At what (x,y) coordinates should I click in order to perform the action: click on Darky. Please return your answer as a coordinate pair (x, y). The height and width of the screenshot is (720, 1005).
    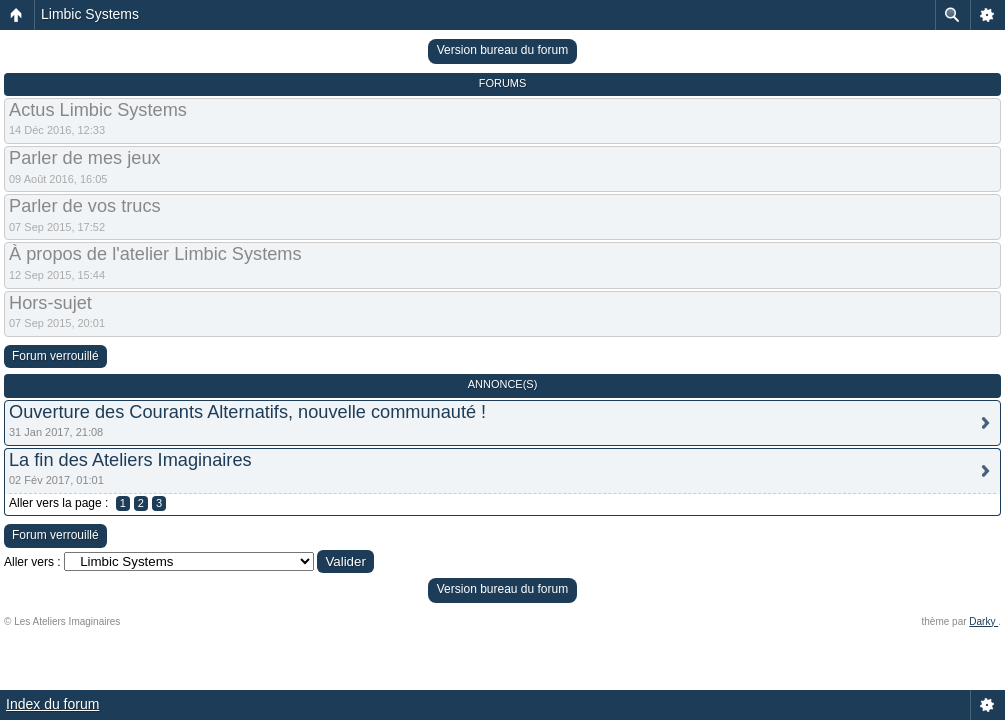
    Looking at the image, I should click on (983, 621).